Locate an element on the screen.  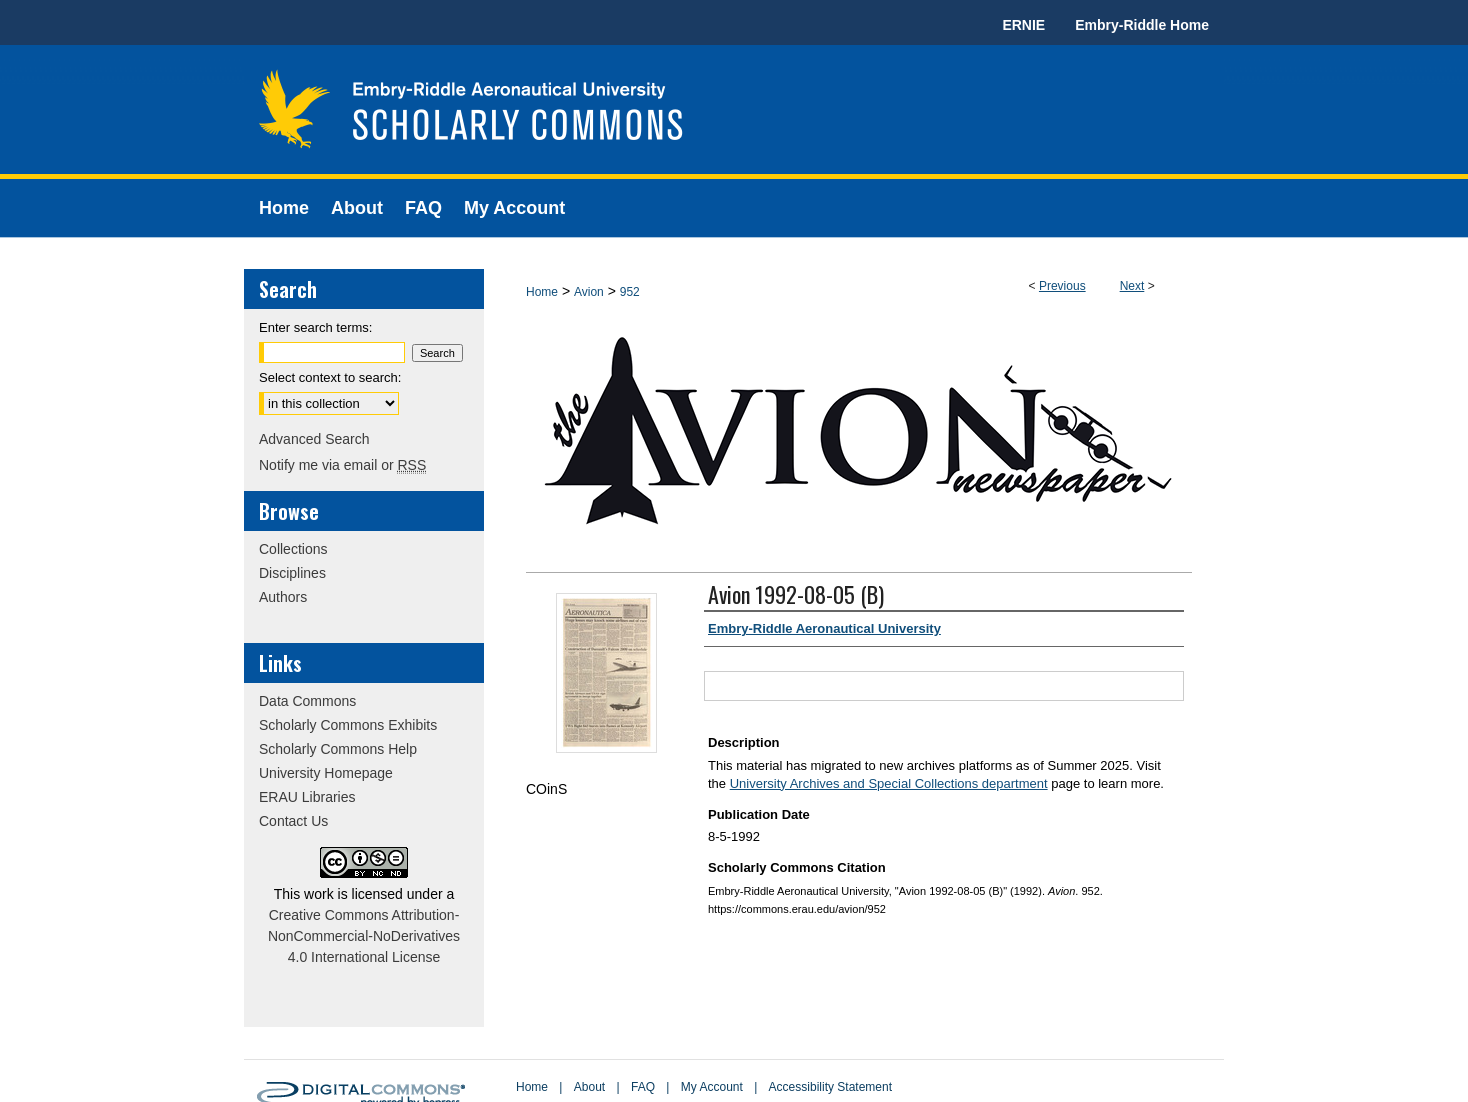
Accessibility Statement is located at coordinates (830, 1087).